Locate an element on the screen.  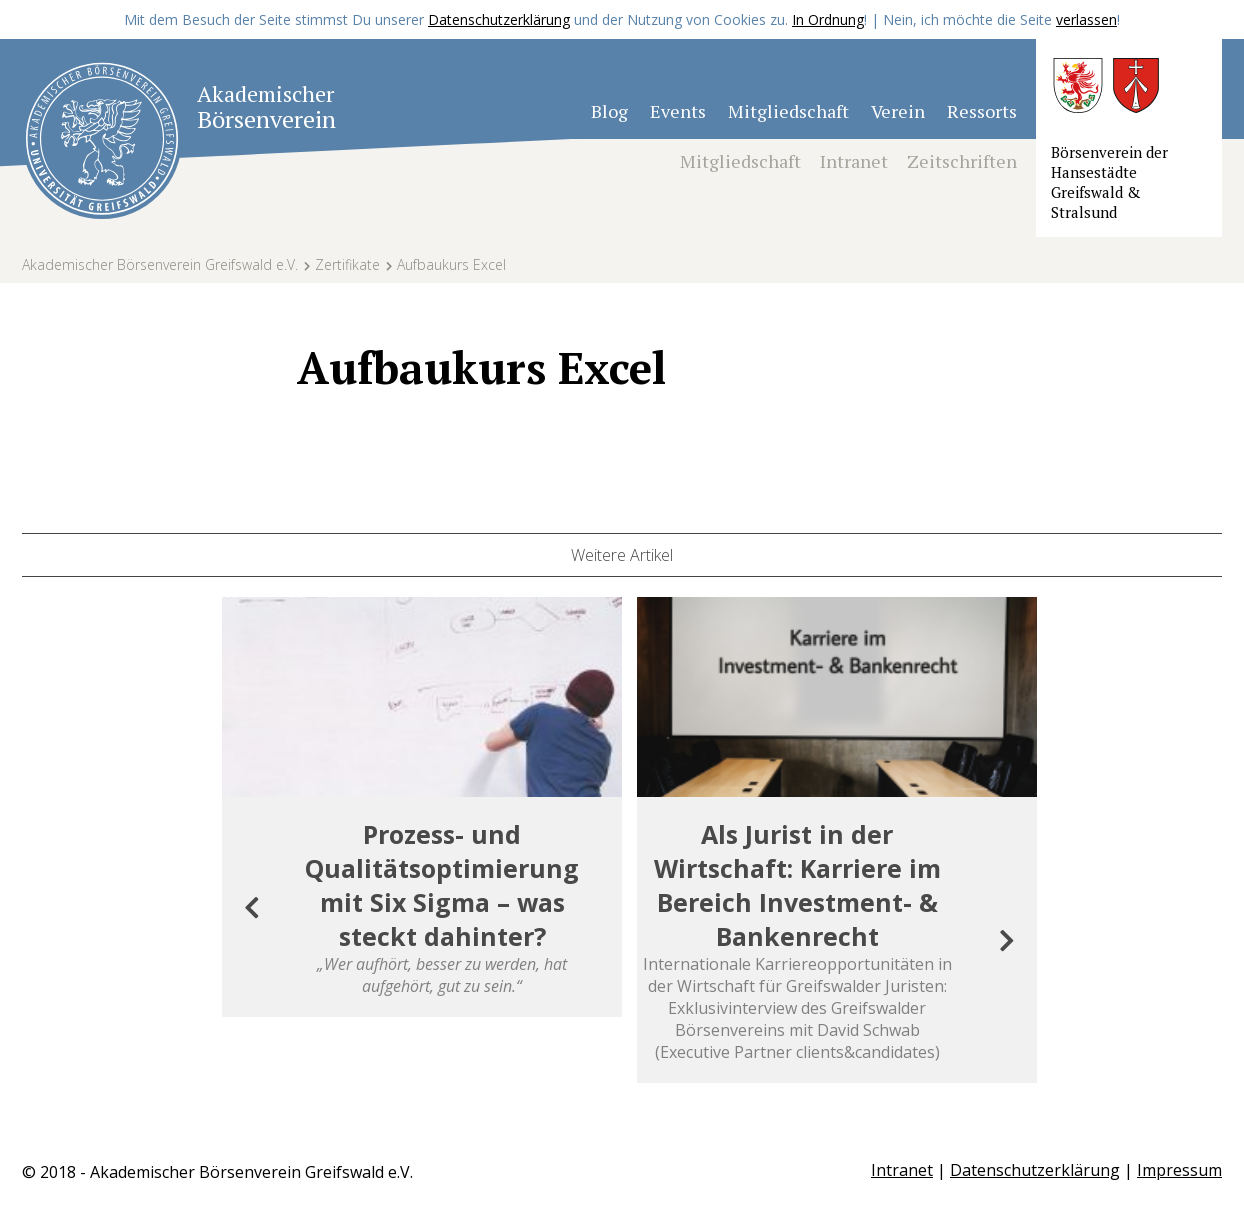
Impressum is located at coordinates (1179, 1170).